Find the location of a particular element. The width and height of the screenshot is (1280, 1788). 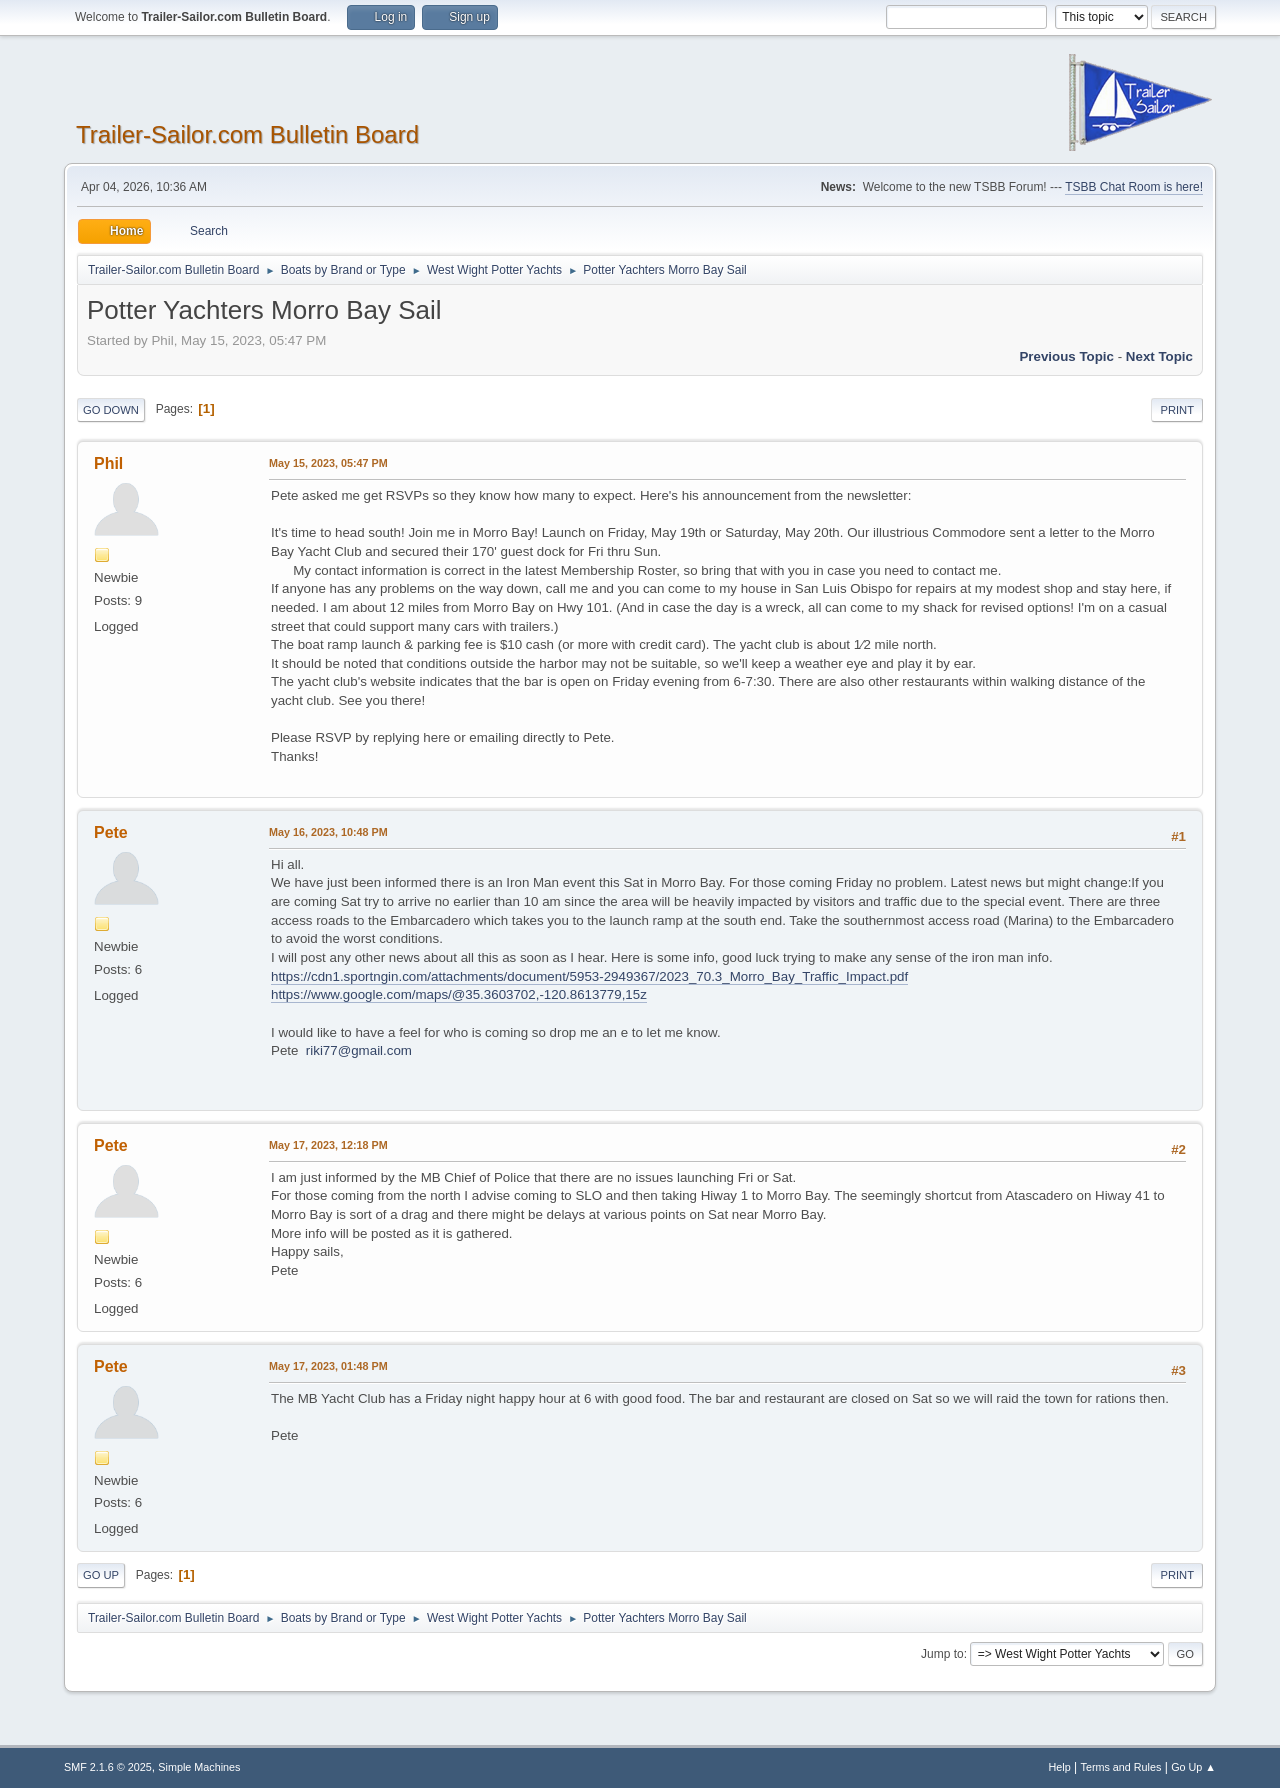

Simple Machines is located at coordinates (199, 1767).